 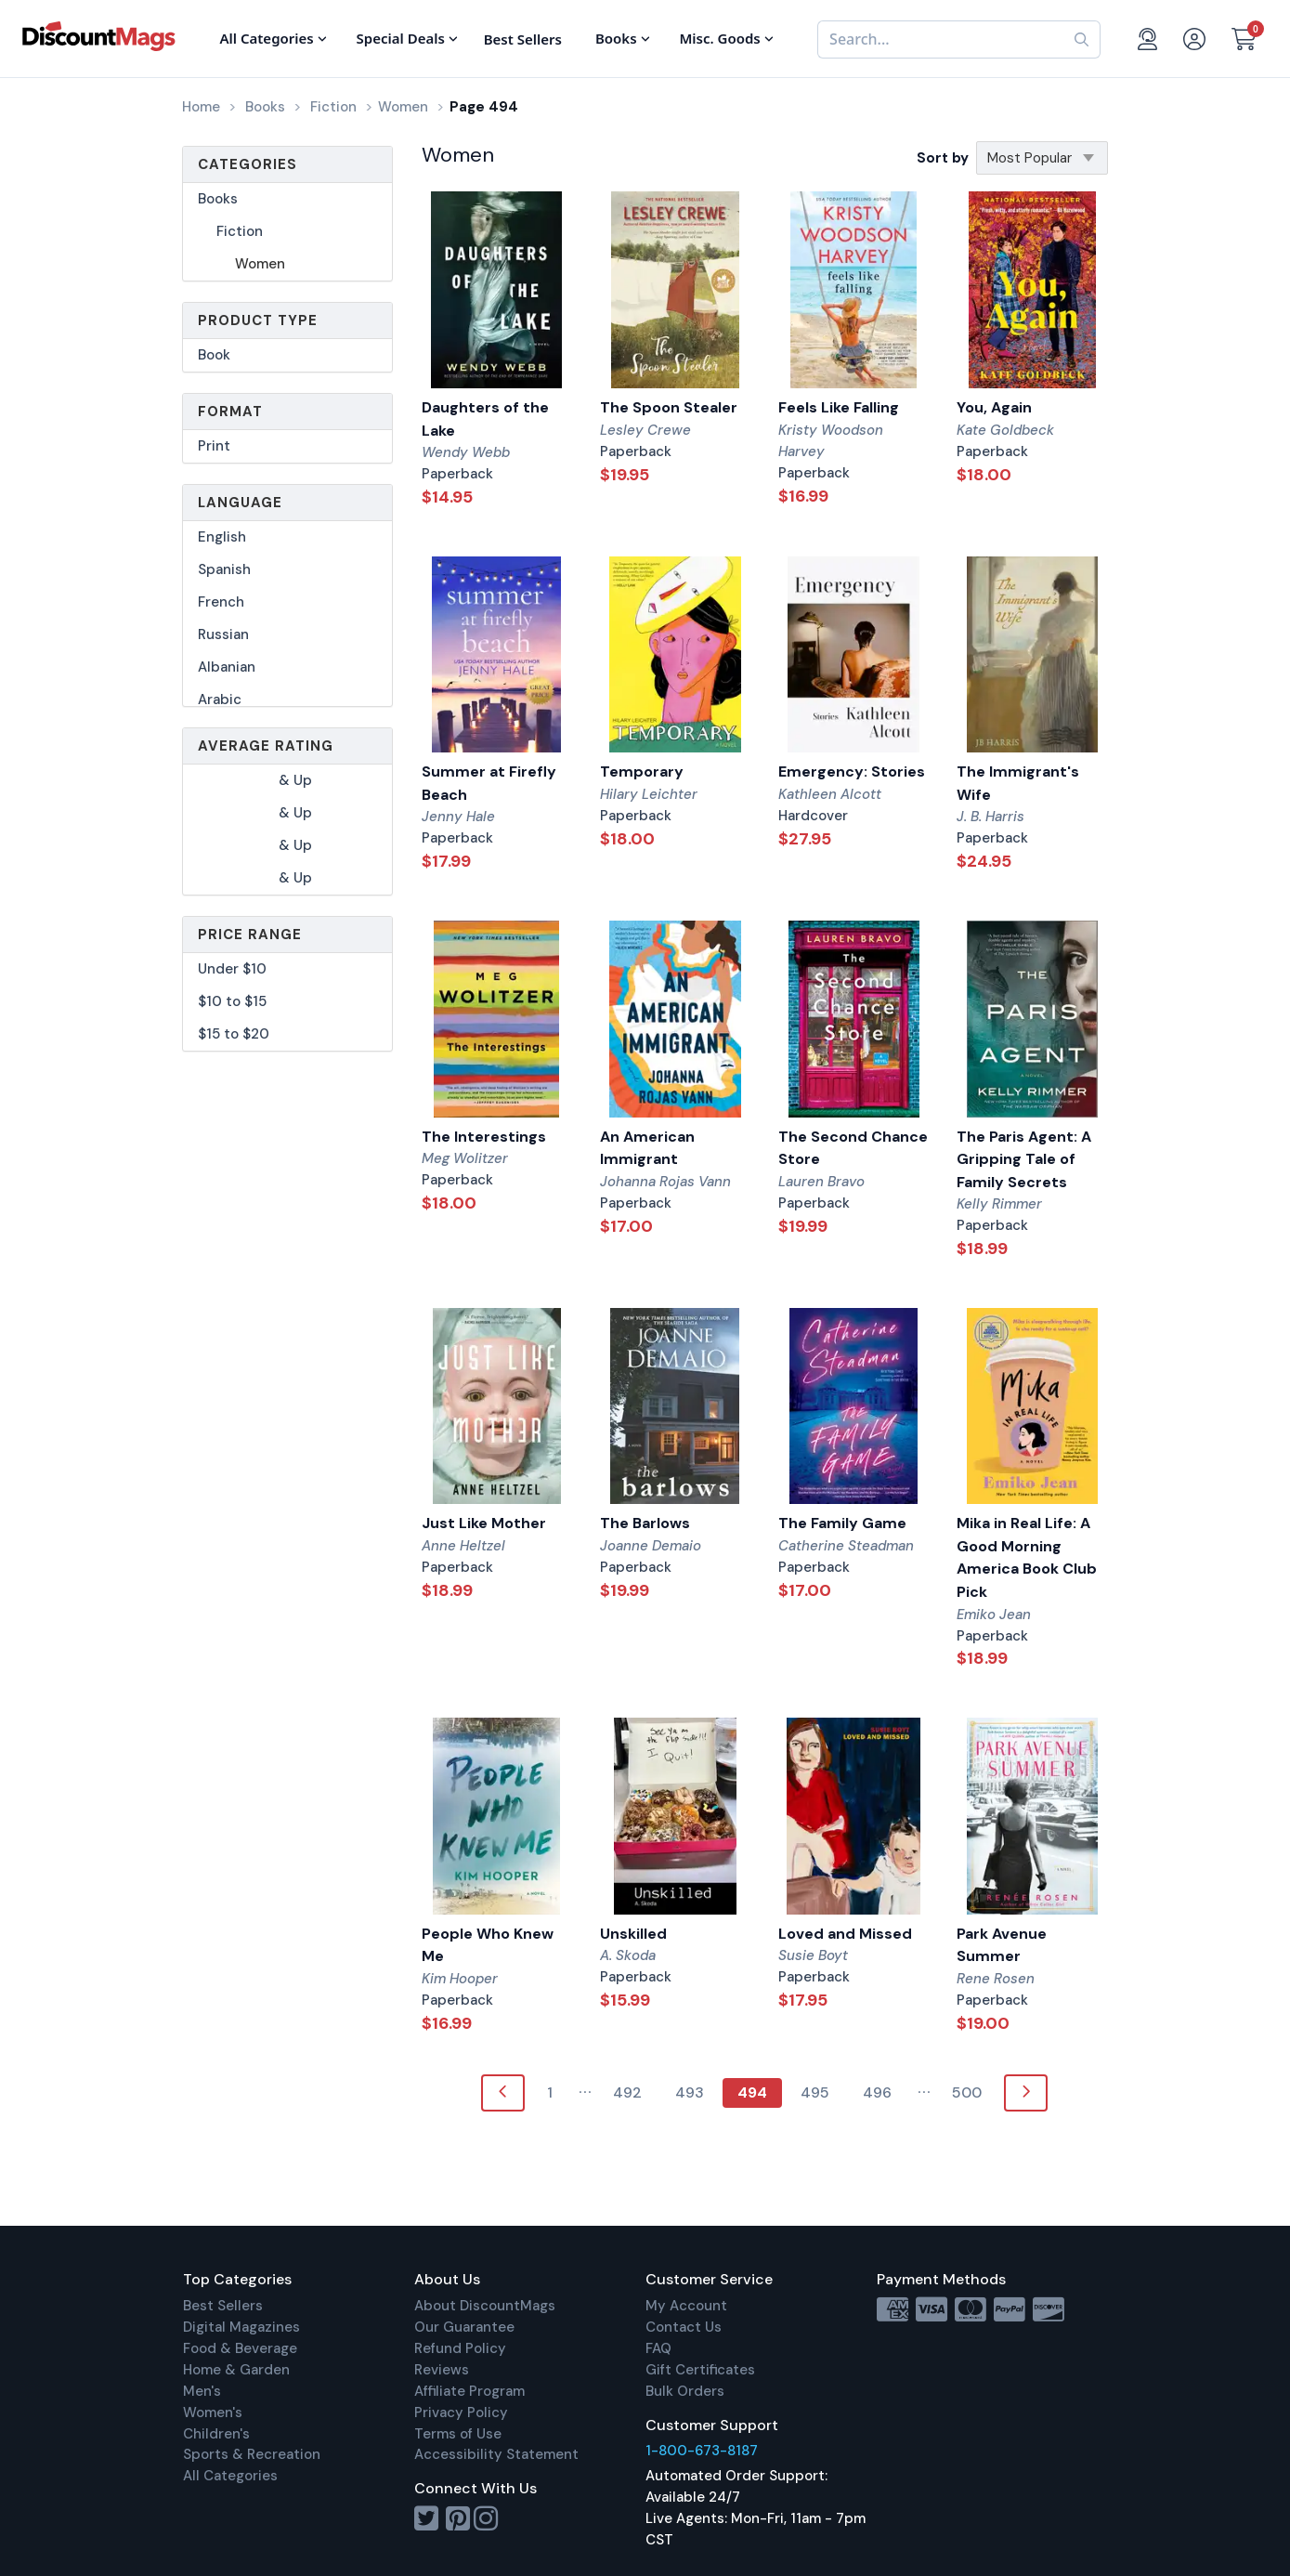 I want to click on $10 to $15, so click(x=232, y=1001).